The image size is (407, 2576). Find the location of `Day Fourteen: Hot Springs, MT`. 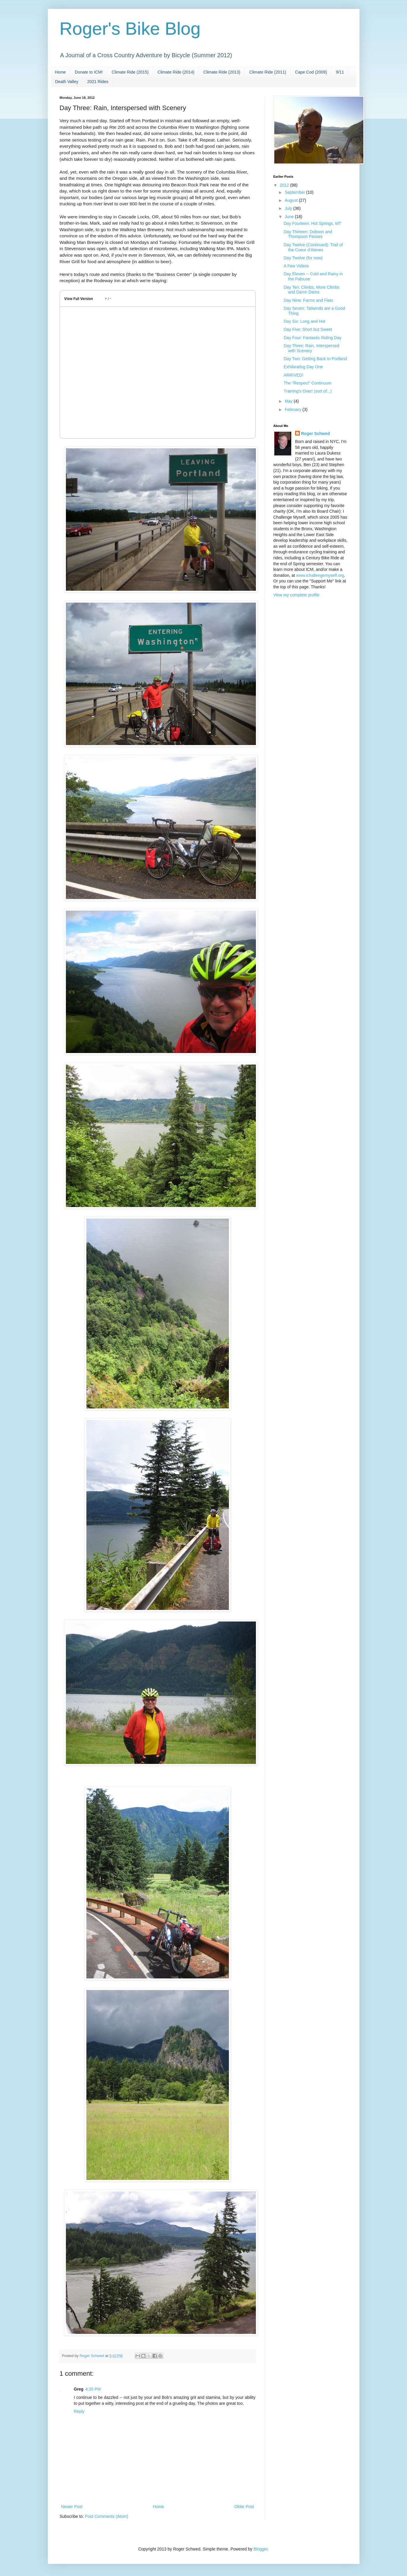

Day Fourteen: Hot Springs, MT is located at coordinates (312, 223).